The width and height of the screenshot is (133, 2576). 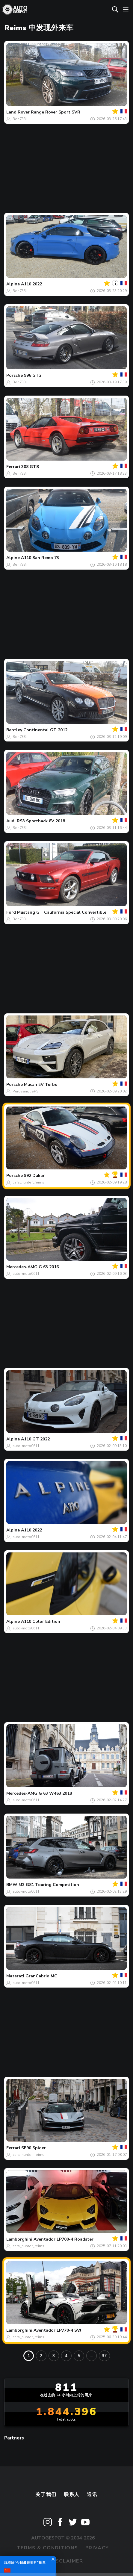 I want to click on Bentley, so click(x=14, y=730).